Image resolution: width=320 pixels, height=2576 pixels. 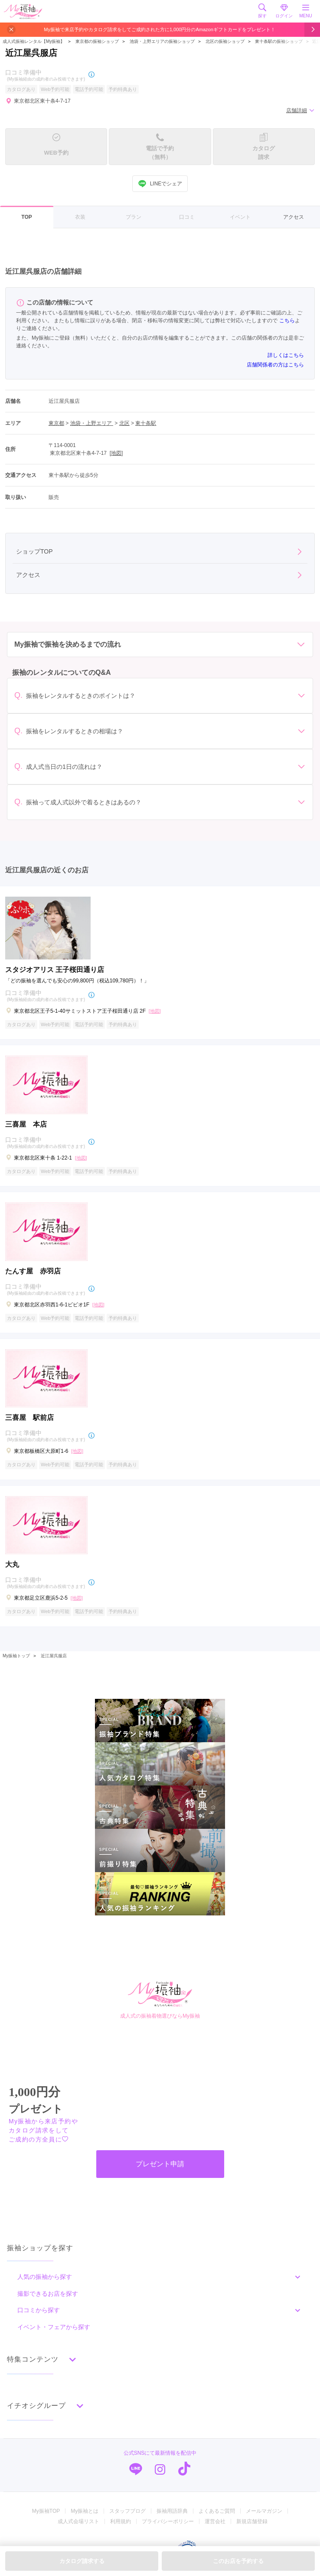 I want to click on 利用規約, so click(x=120, y=2521).